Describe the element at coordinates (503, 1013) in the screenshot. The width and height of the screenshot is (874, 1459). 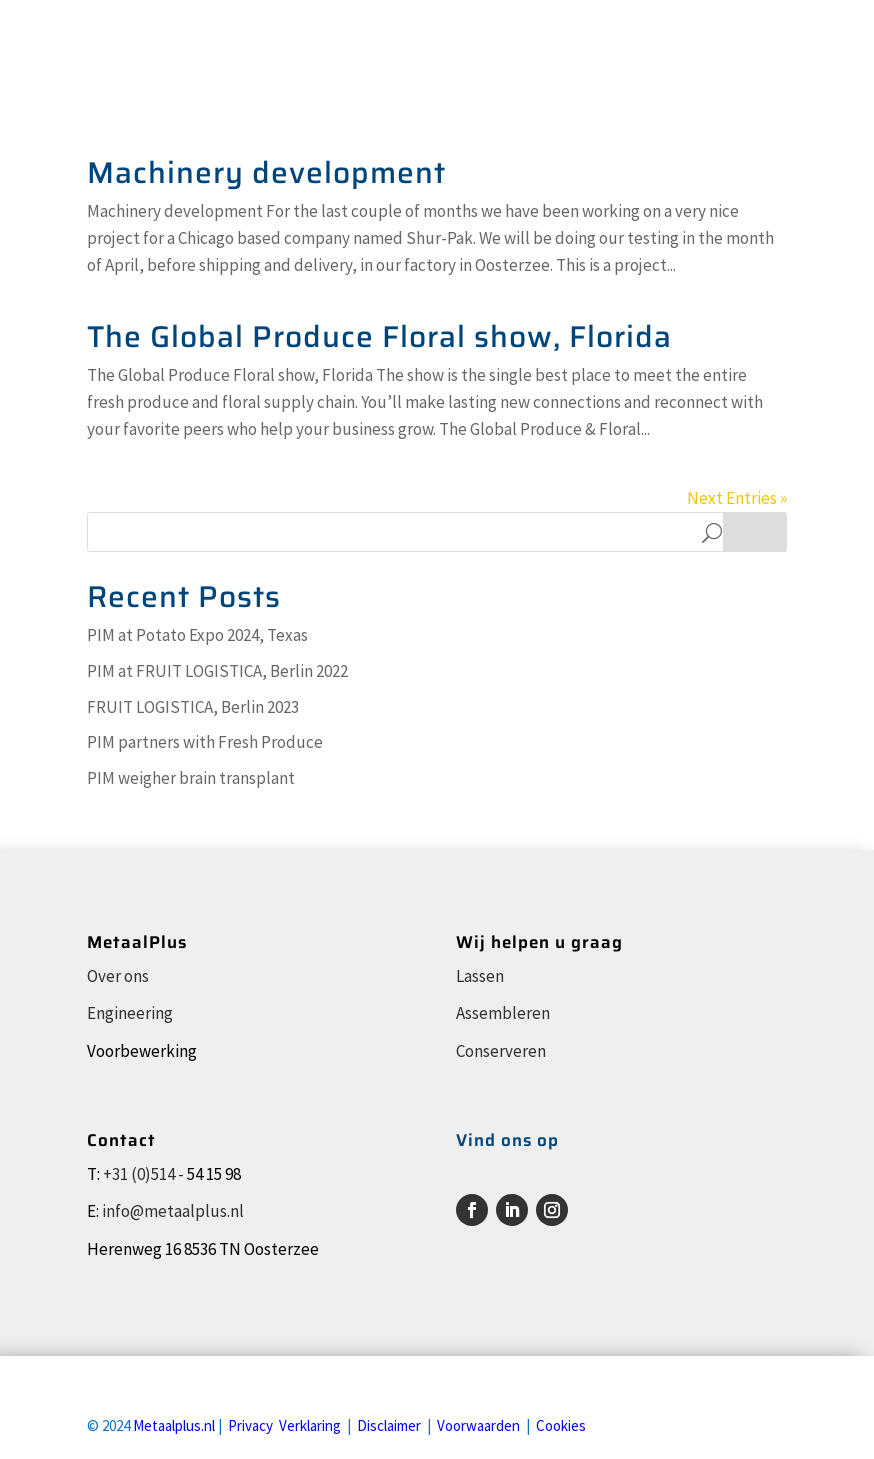
I see `Assembleren` at that location.